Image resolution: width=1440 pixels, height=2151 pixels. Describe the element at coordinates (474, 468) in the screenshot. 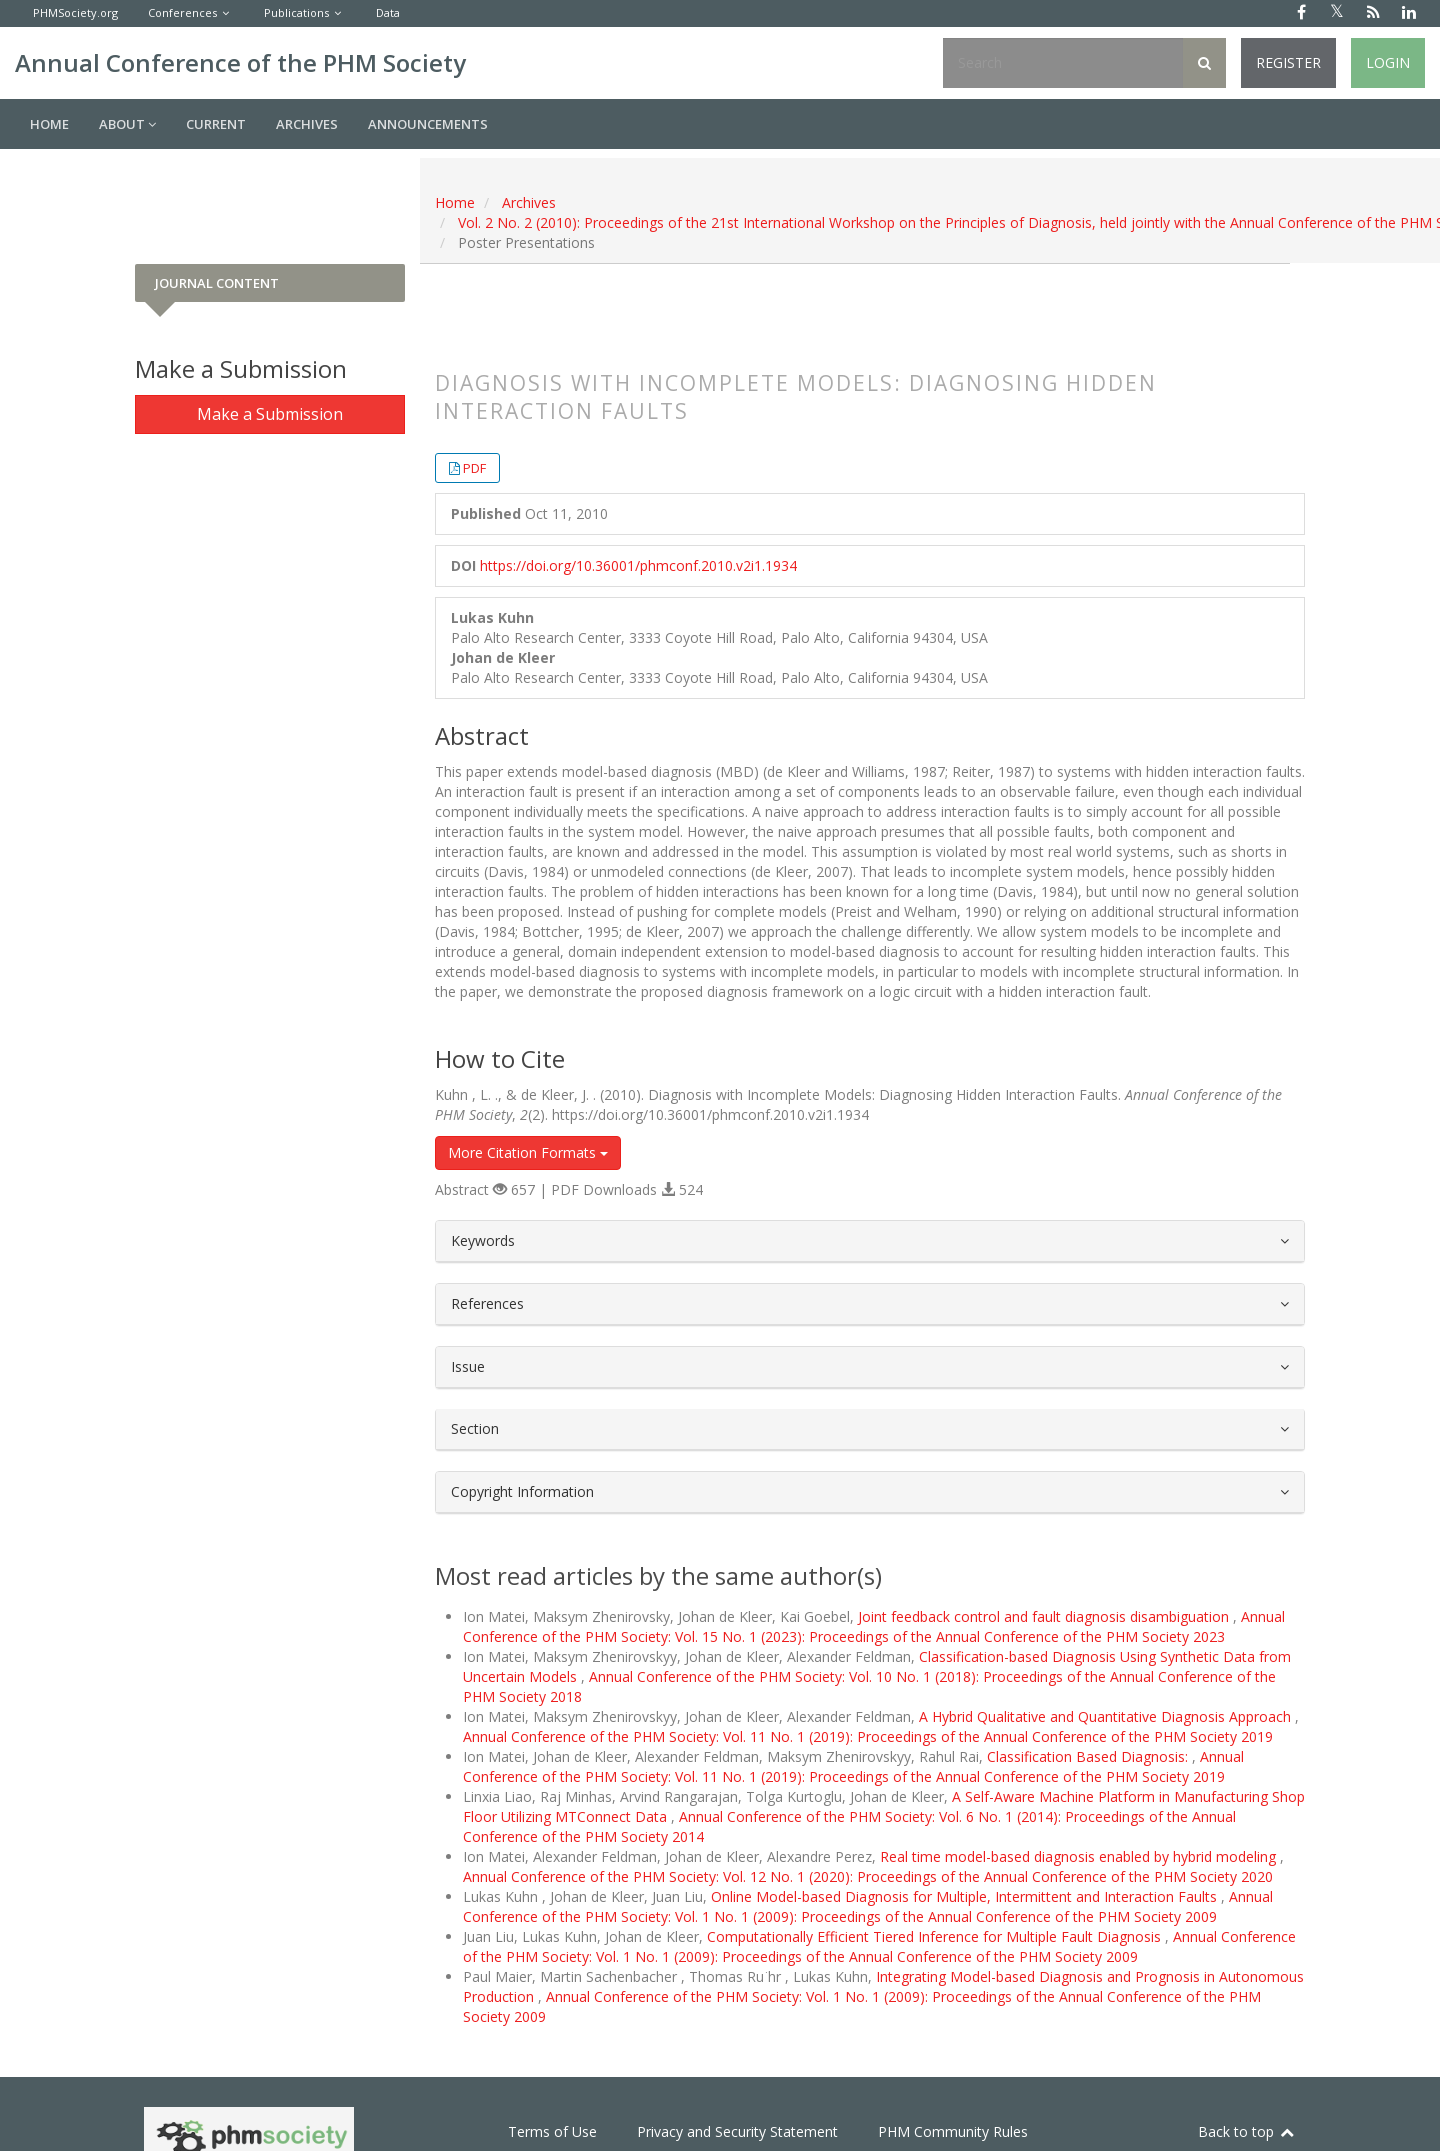

I see `PDF [button]` at that location.